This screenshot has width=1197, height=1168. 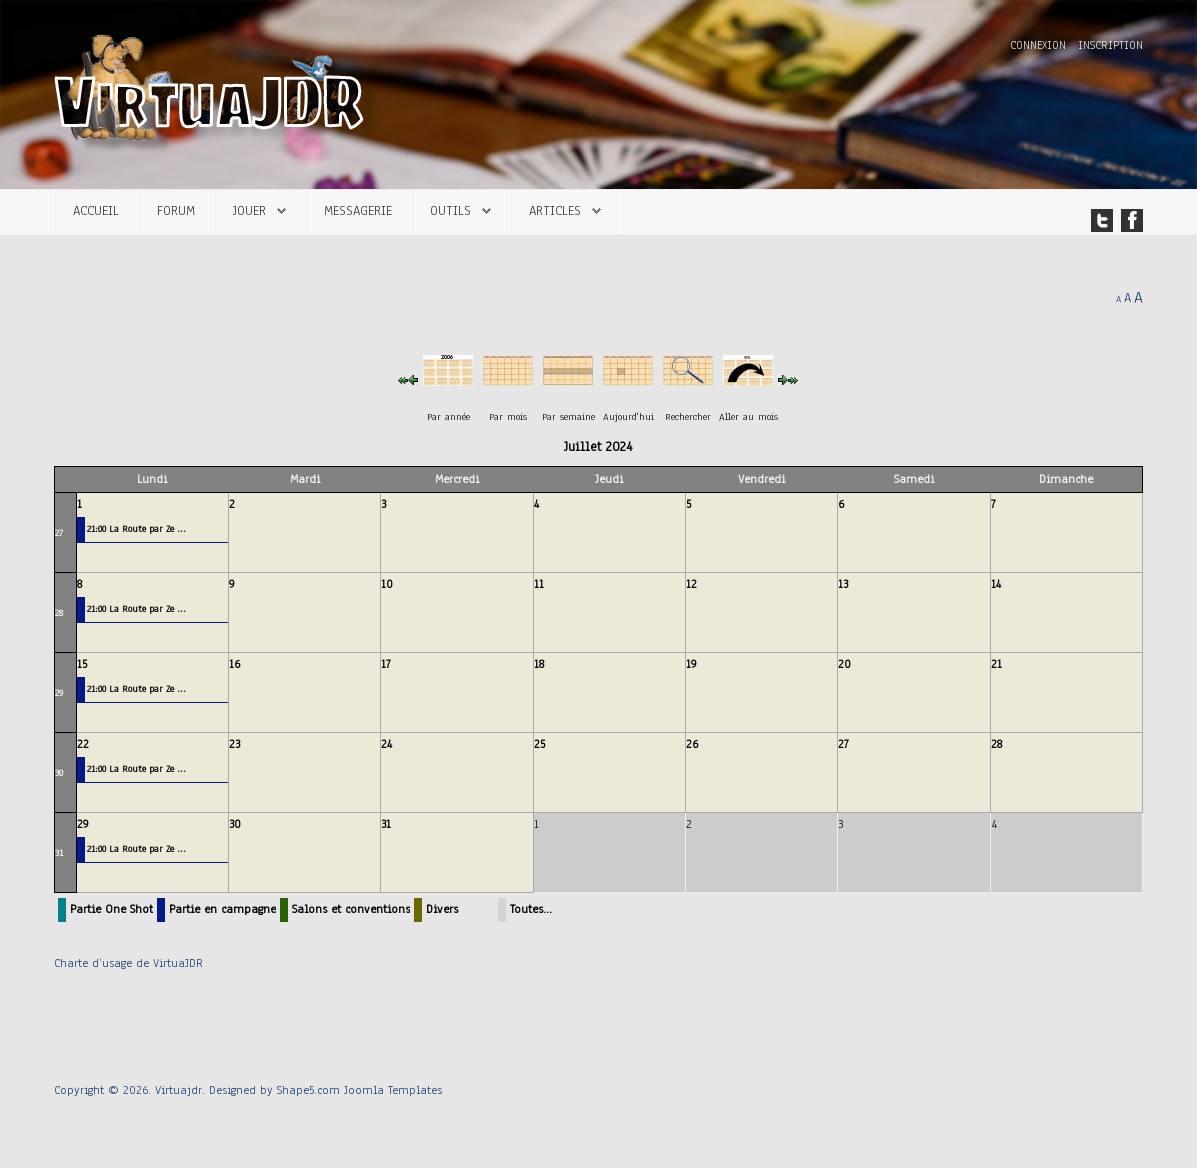 What do you see at coordinates (844, 664) in the screenshot?
I see `20` at bounding box center [844, 664].